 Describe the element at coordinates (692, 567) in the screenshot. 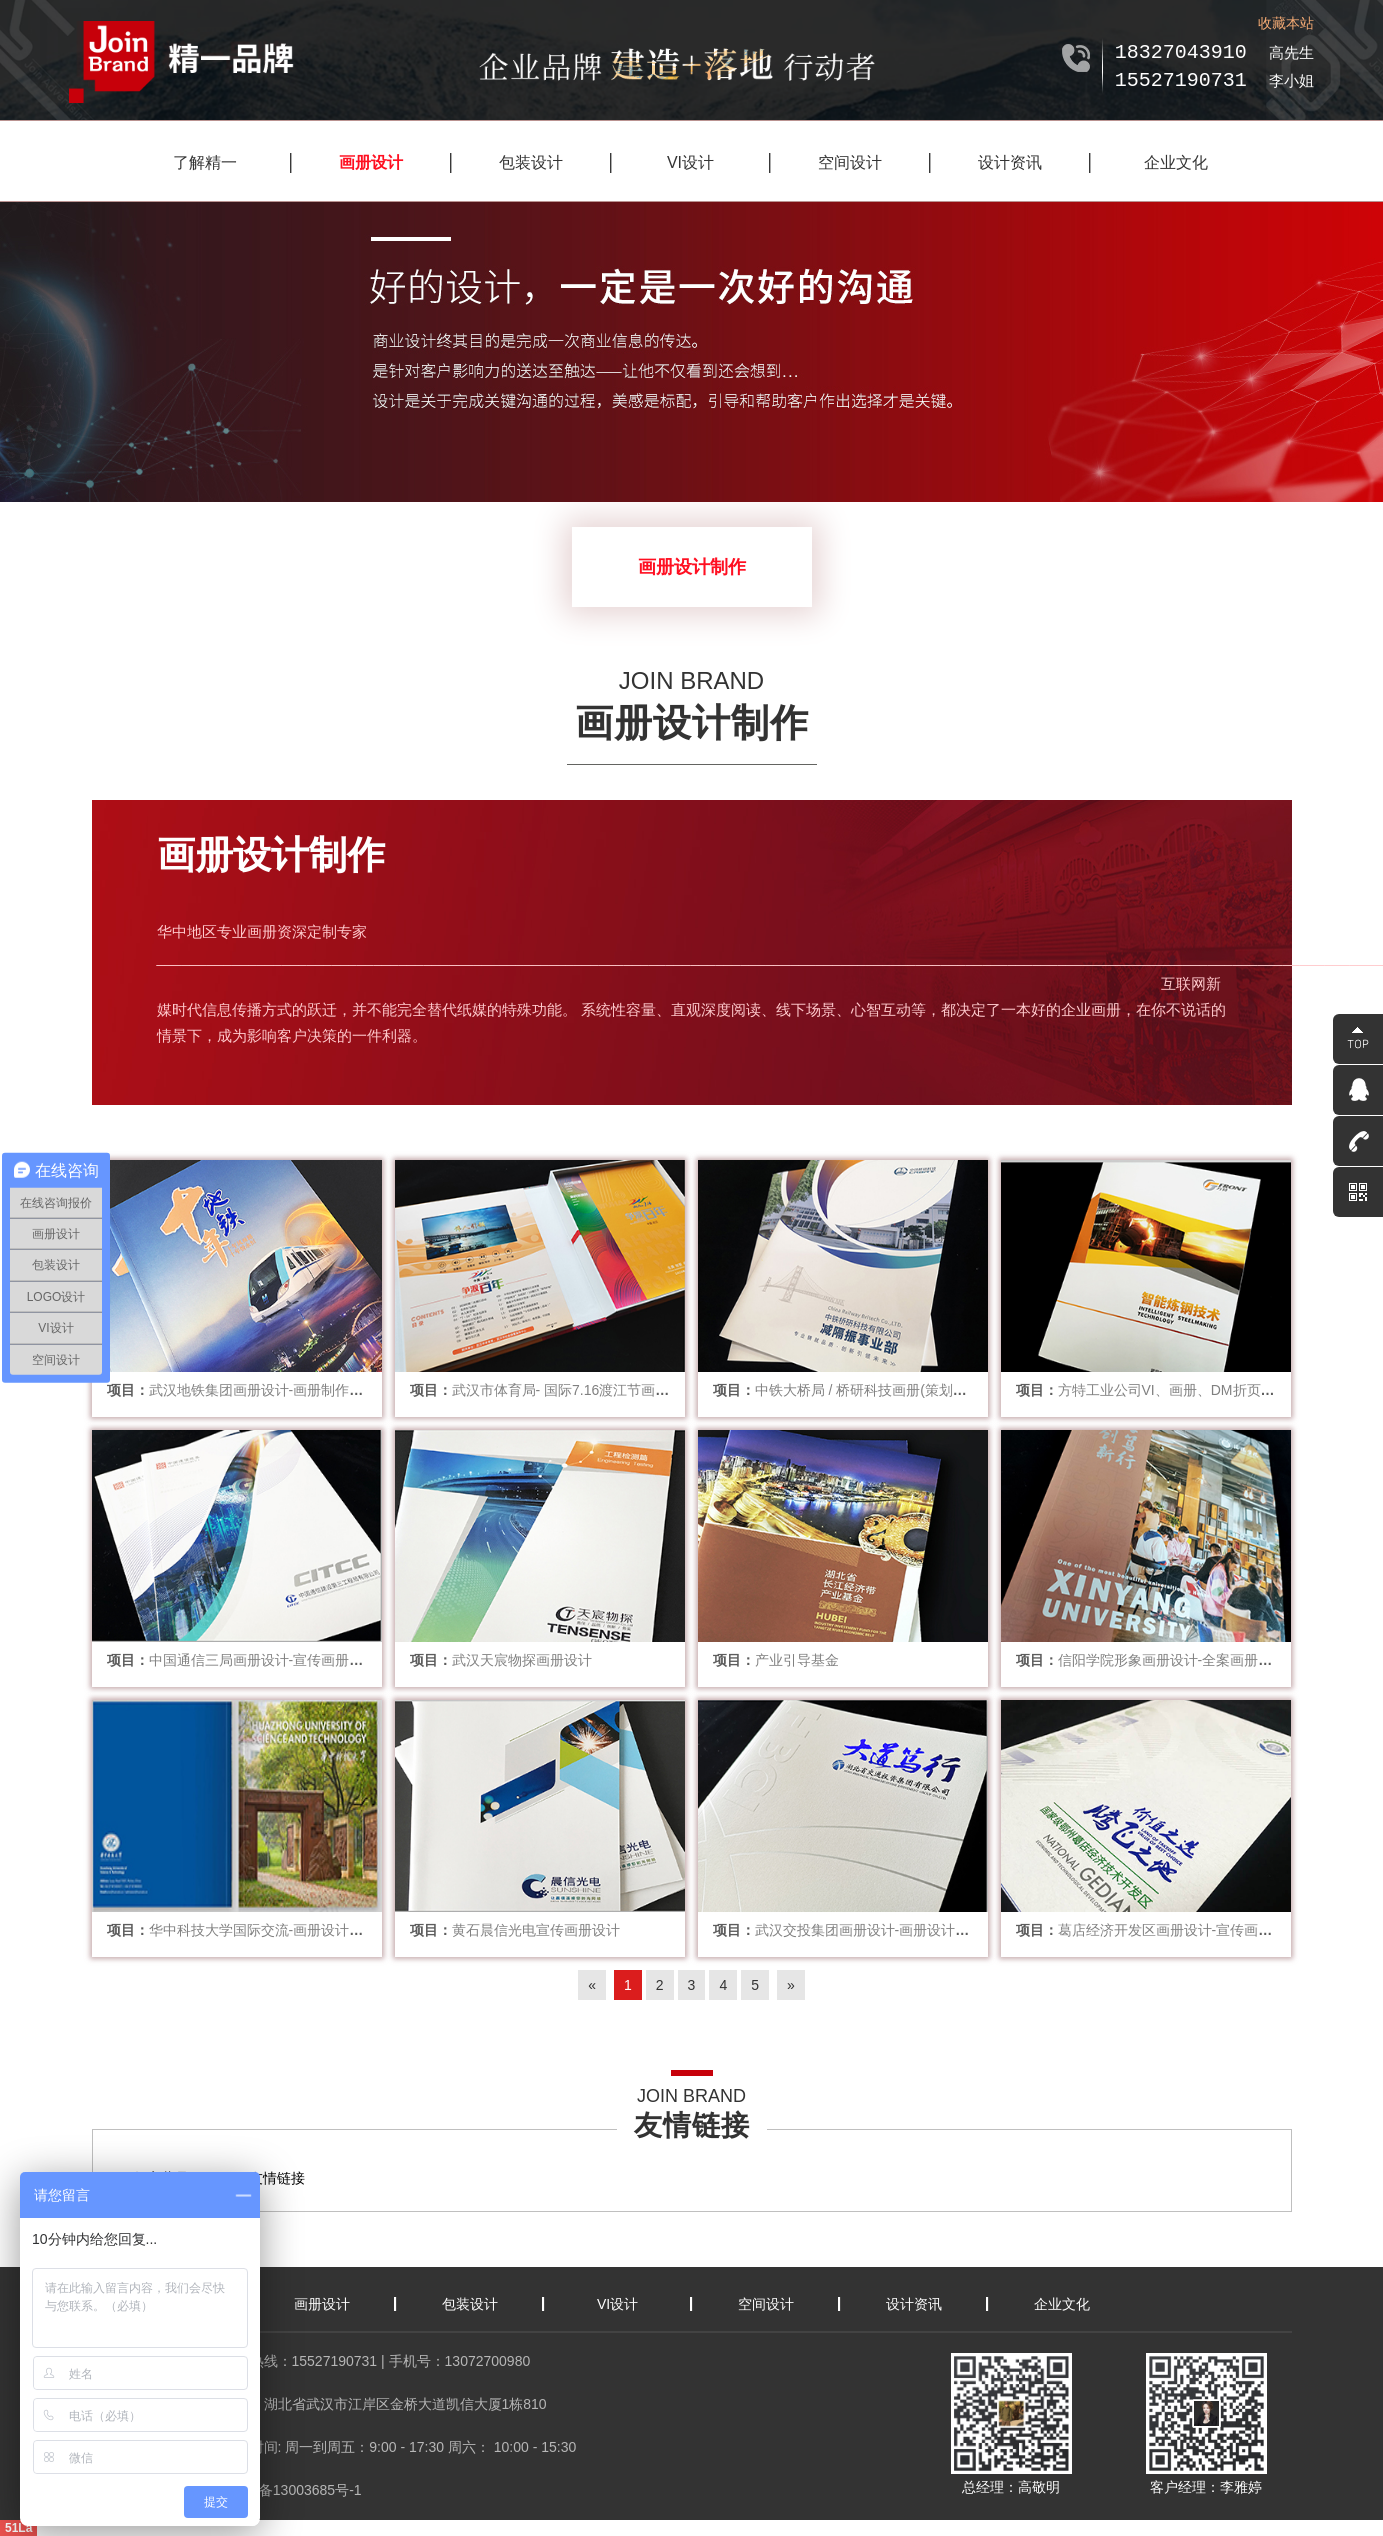

I see `画册设计制作` at that location.